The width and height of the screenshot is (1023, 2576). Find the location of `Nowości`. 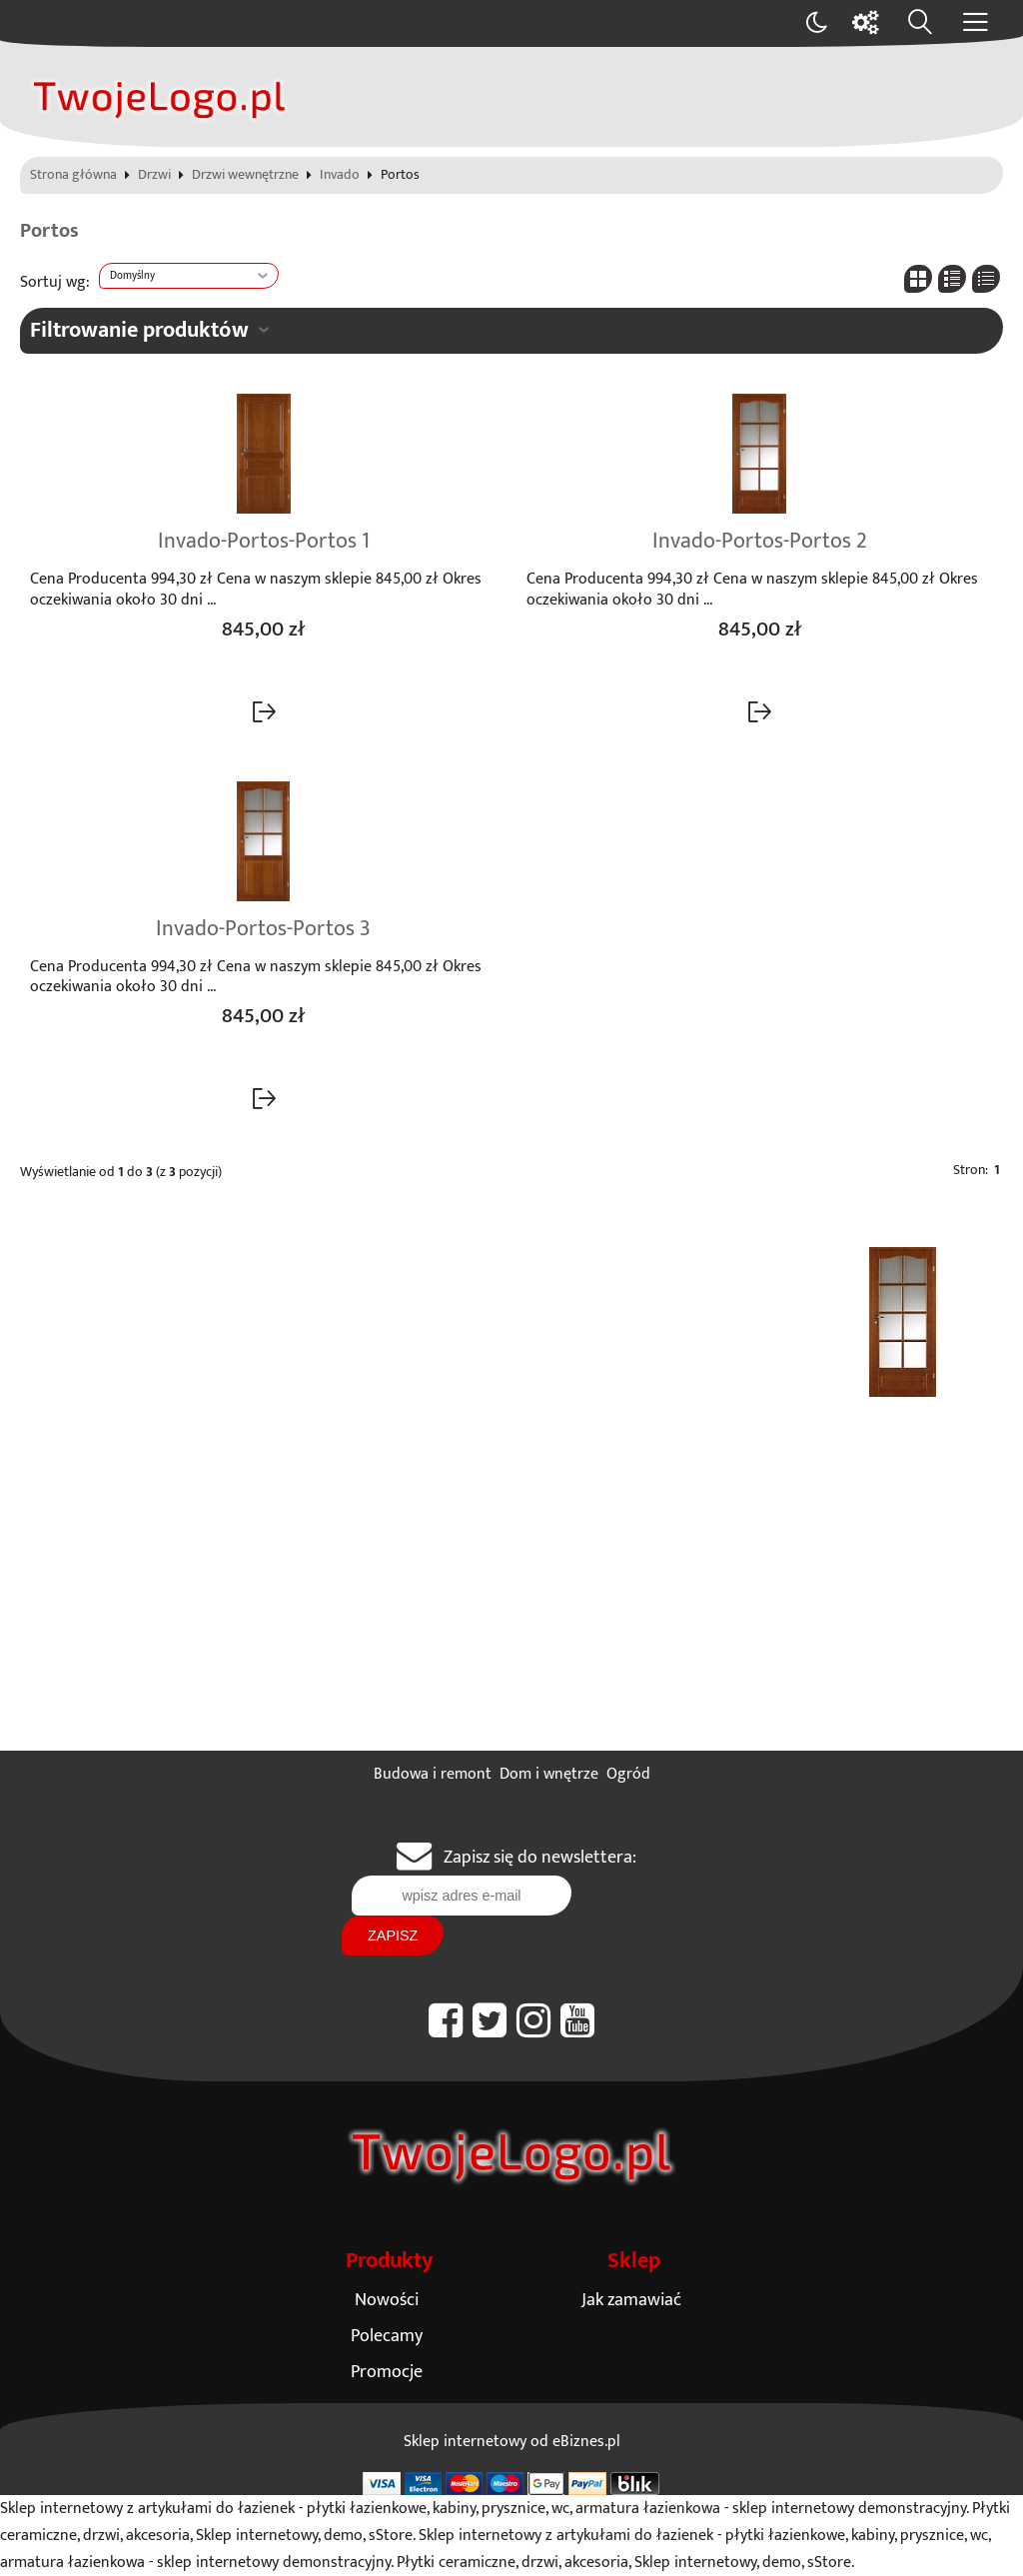

Nowości is located at coordinates (387, 2299).